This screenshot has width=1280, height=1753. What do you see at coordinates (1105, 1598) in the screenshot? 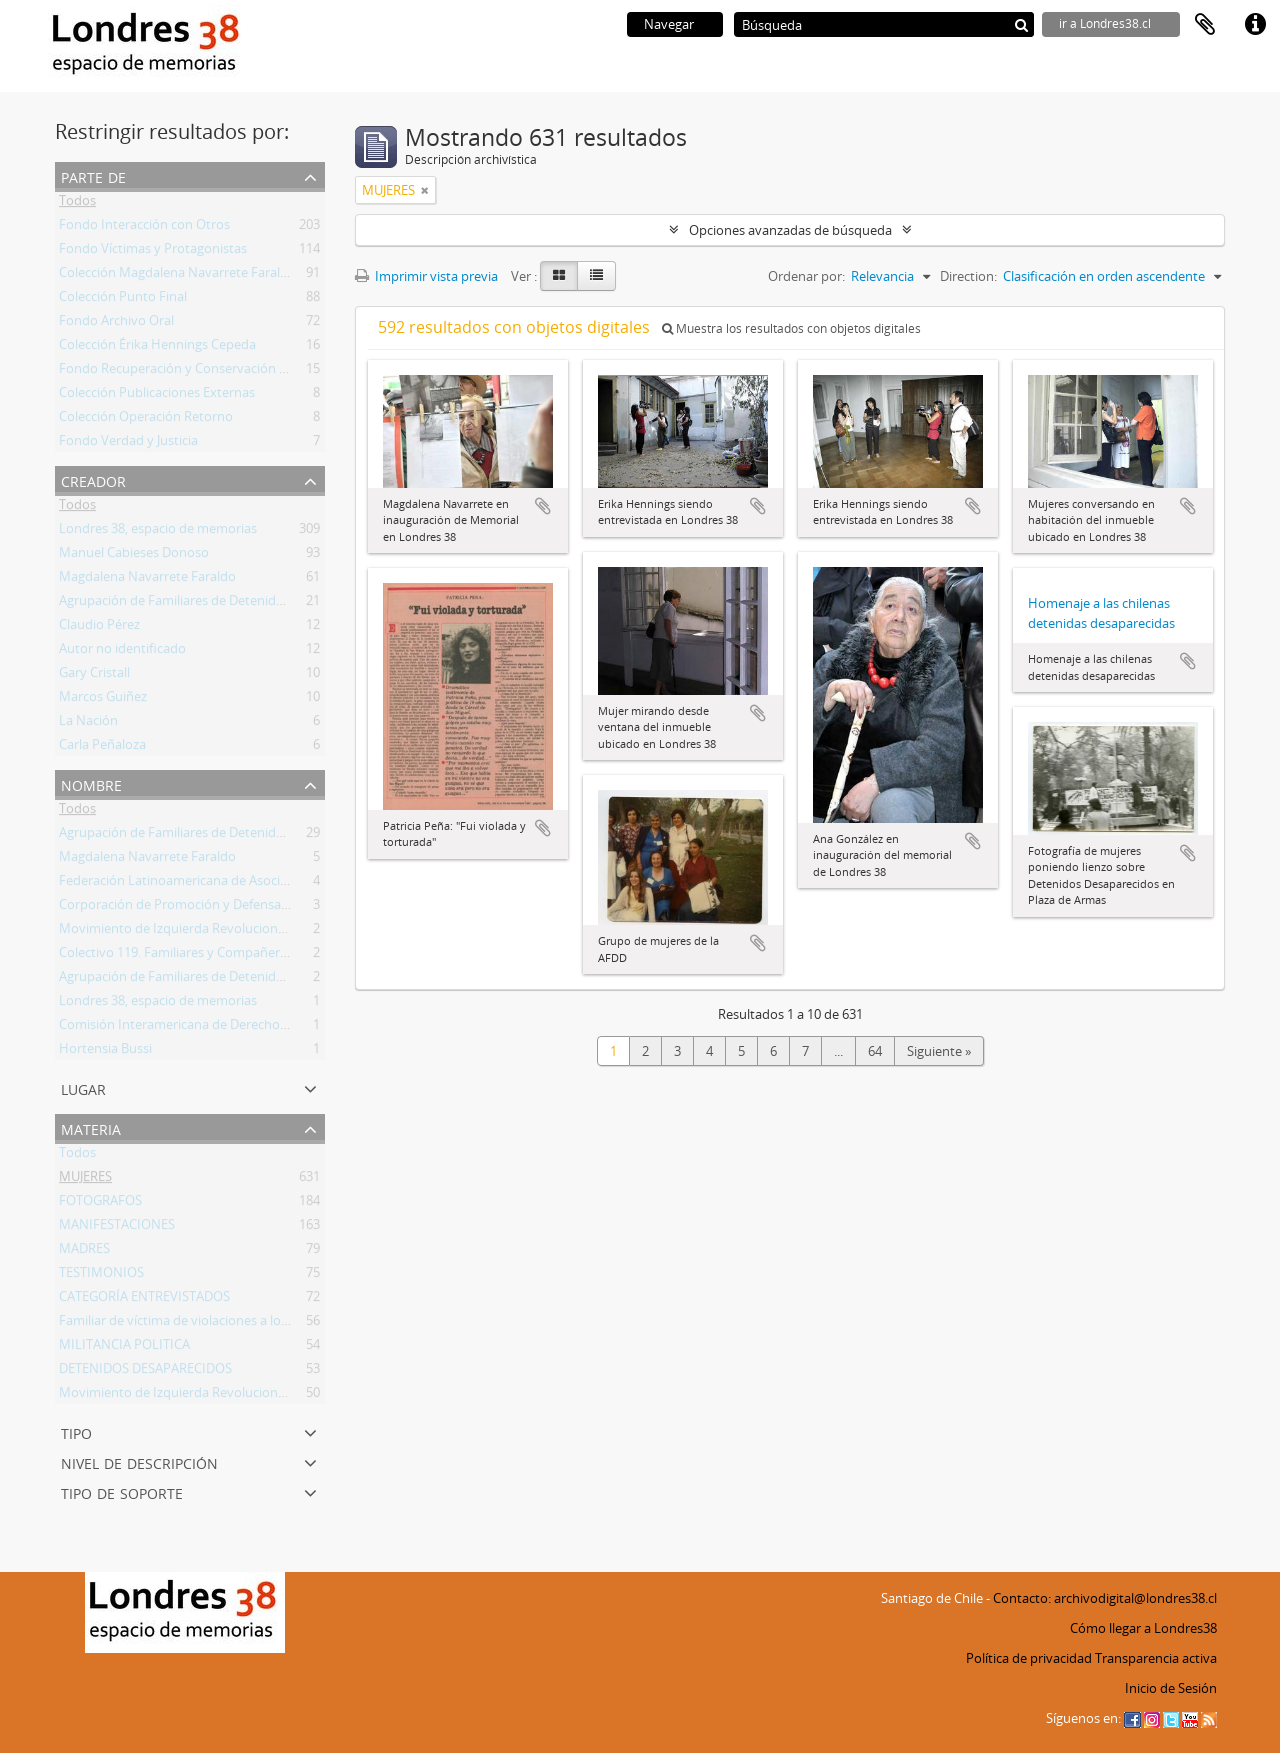
I see `Contacto: archivodigital@londres38.cl` at bounding box center [1105, 1598].